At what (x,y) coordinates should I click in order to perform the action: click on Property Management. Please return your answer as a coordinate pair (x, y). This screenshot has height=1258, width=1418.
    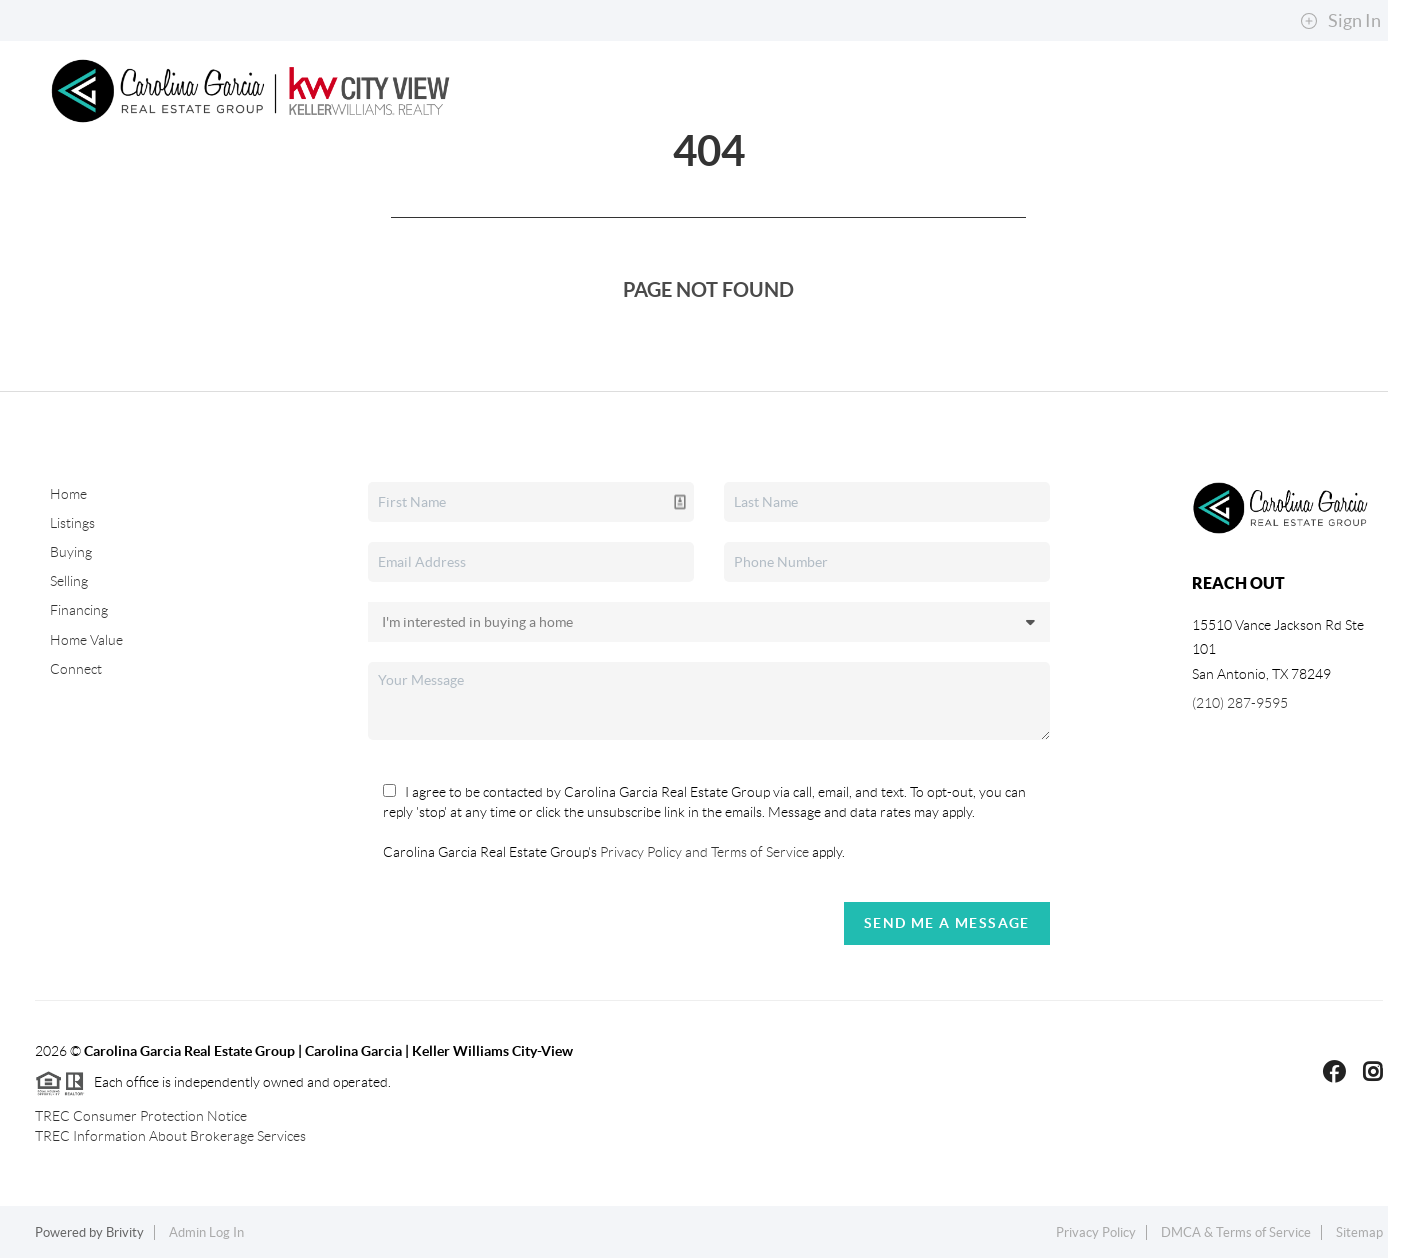
    Looking at the image, I should click on (645, 191).